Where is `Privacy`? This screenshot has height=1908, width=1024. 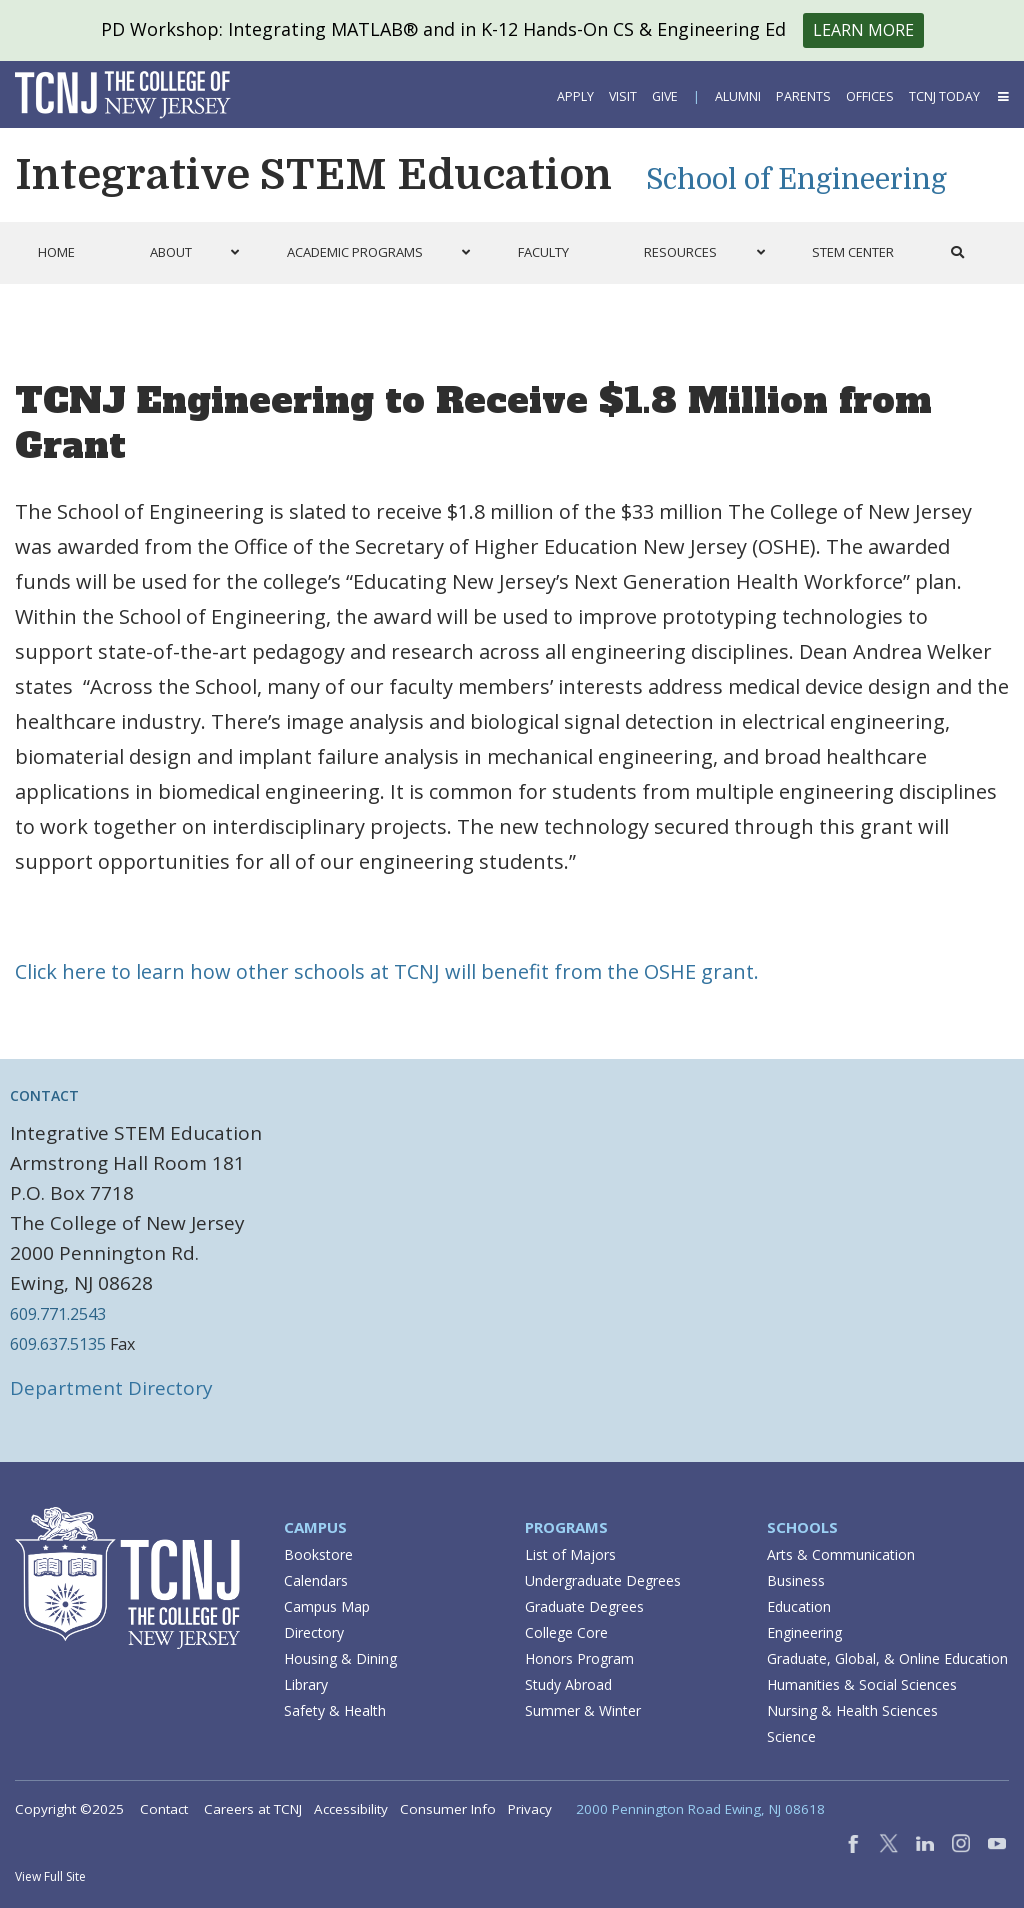
Privacy is located at coordinates (530, 1809).